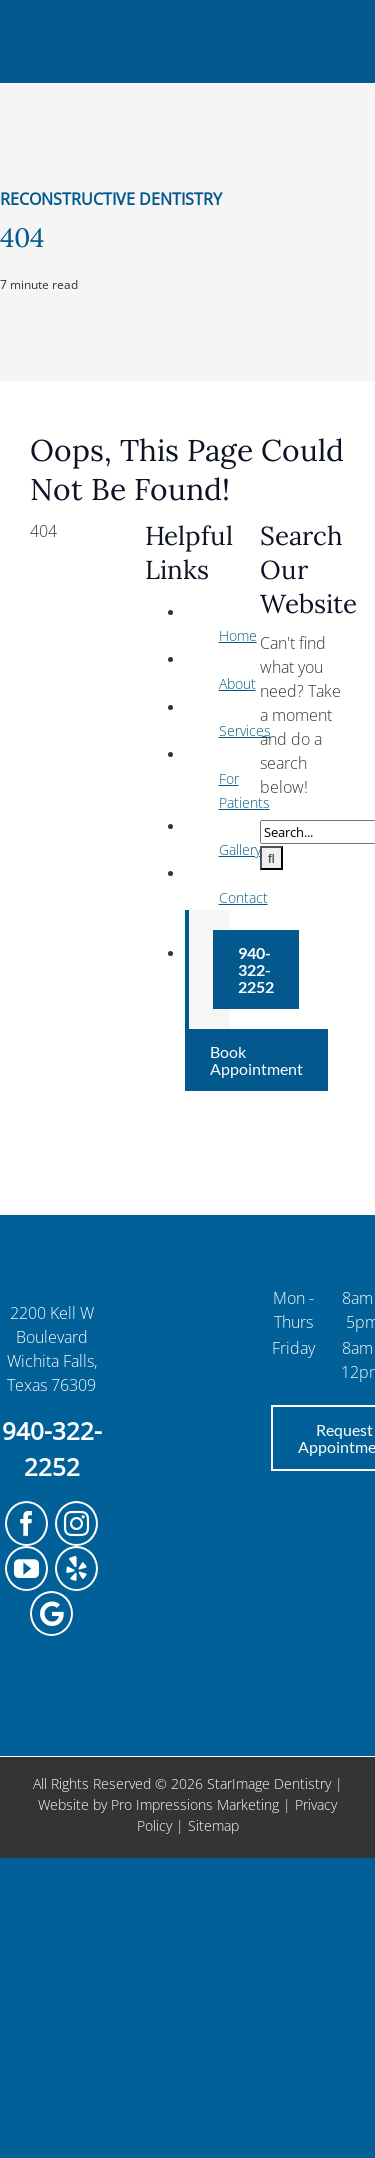 The image size is (375, 2158). Describe the element at coordinates (240, 849) in the screenshot. I see `Gallery` at that location.